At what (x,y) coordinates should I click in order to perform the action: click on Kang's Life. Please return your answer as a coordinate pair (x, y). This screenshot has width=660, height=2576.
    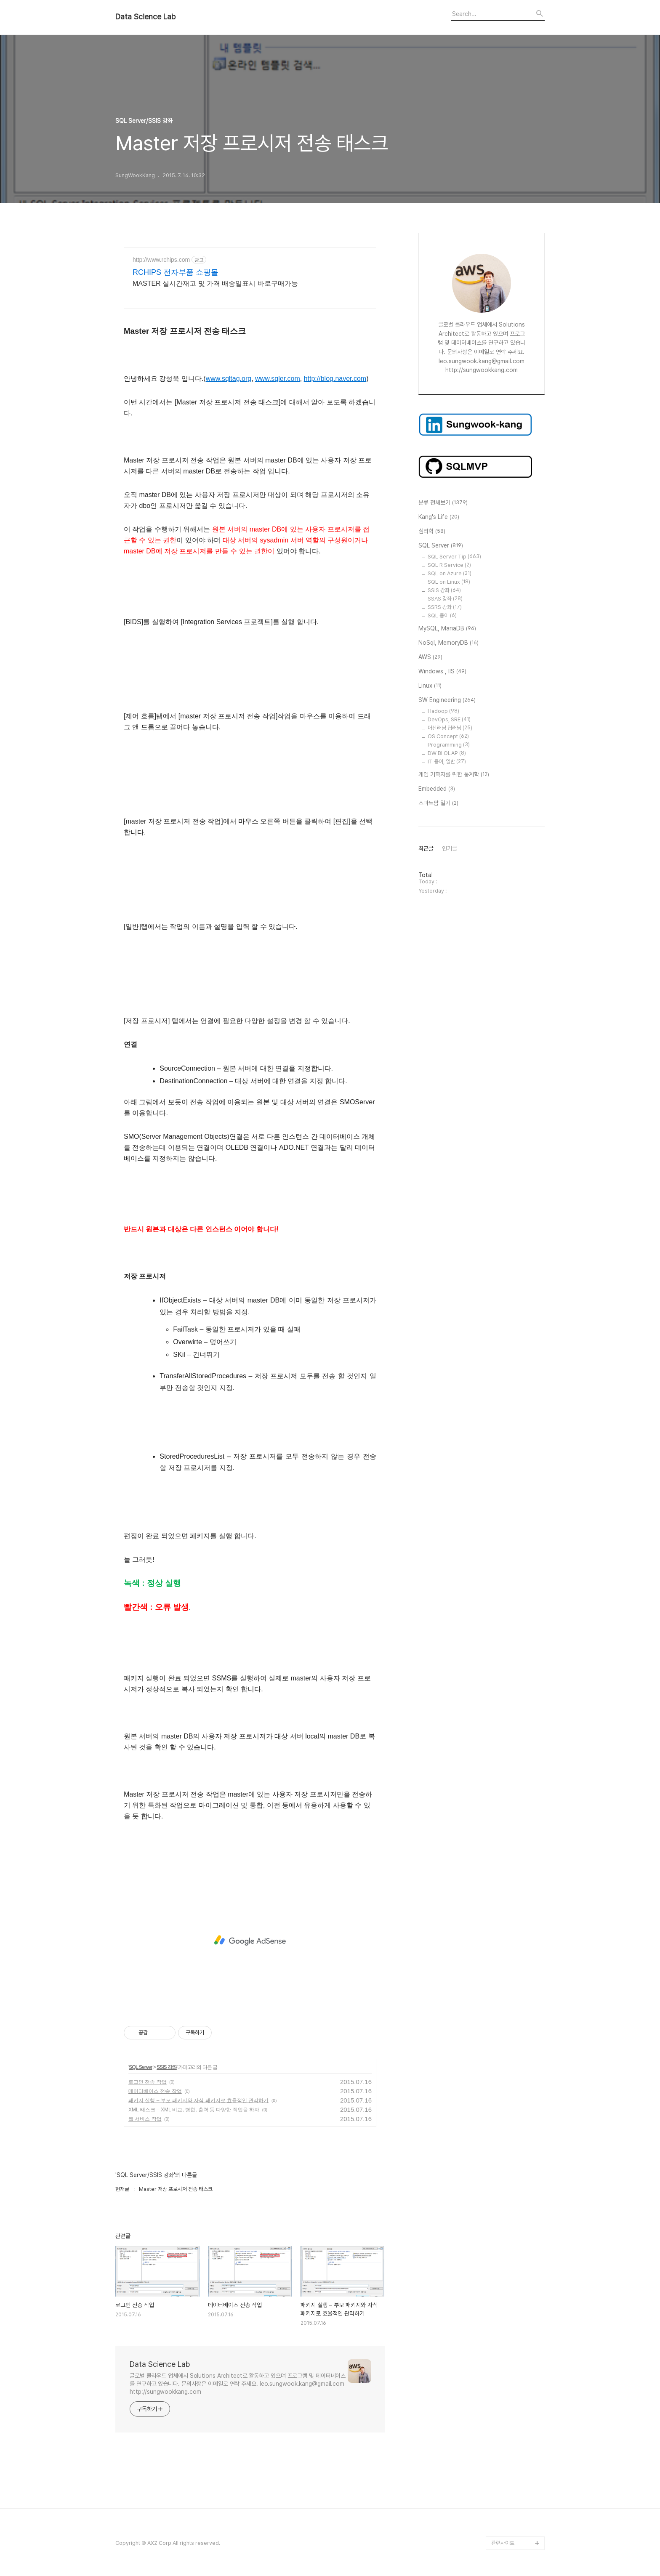
    Looking at the image, I should click on (438, 517).